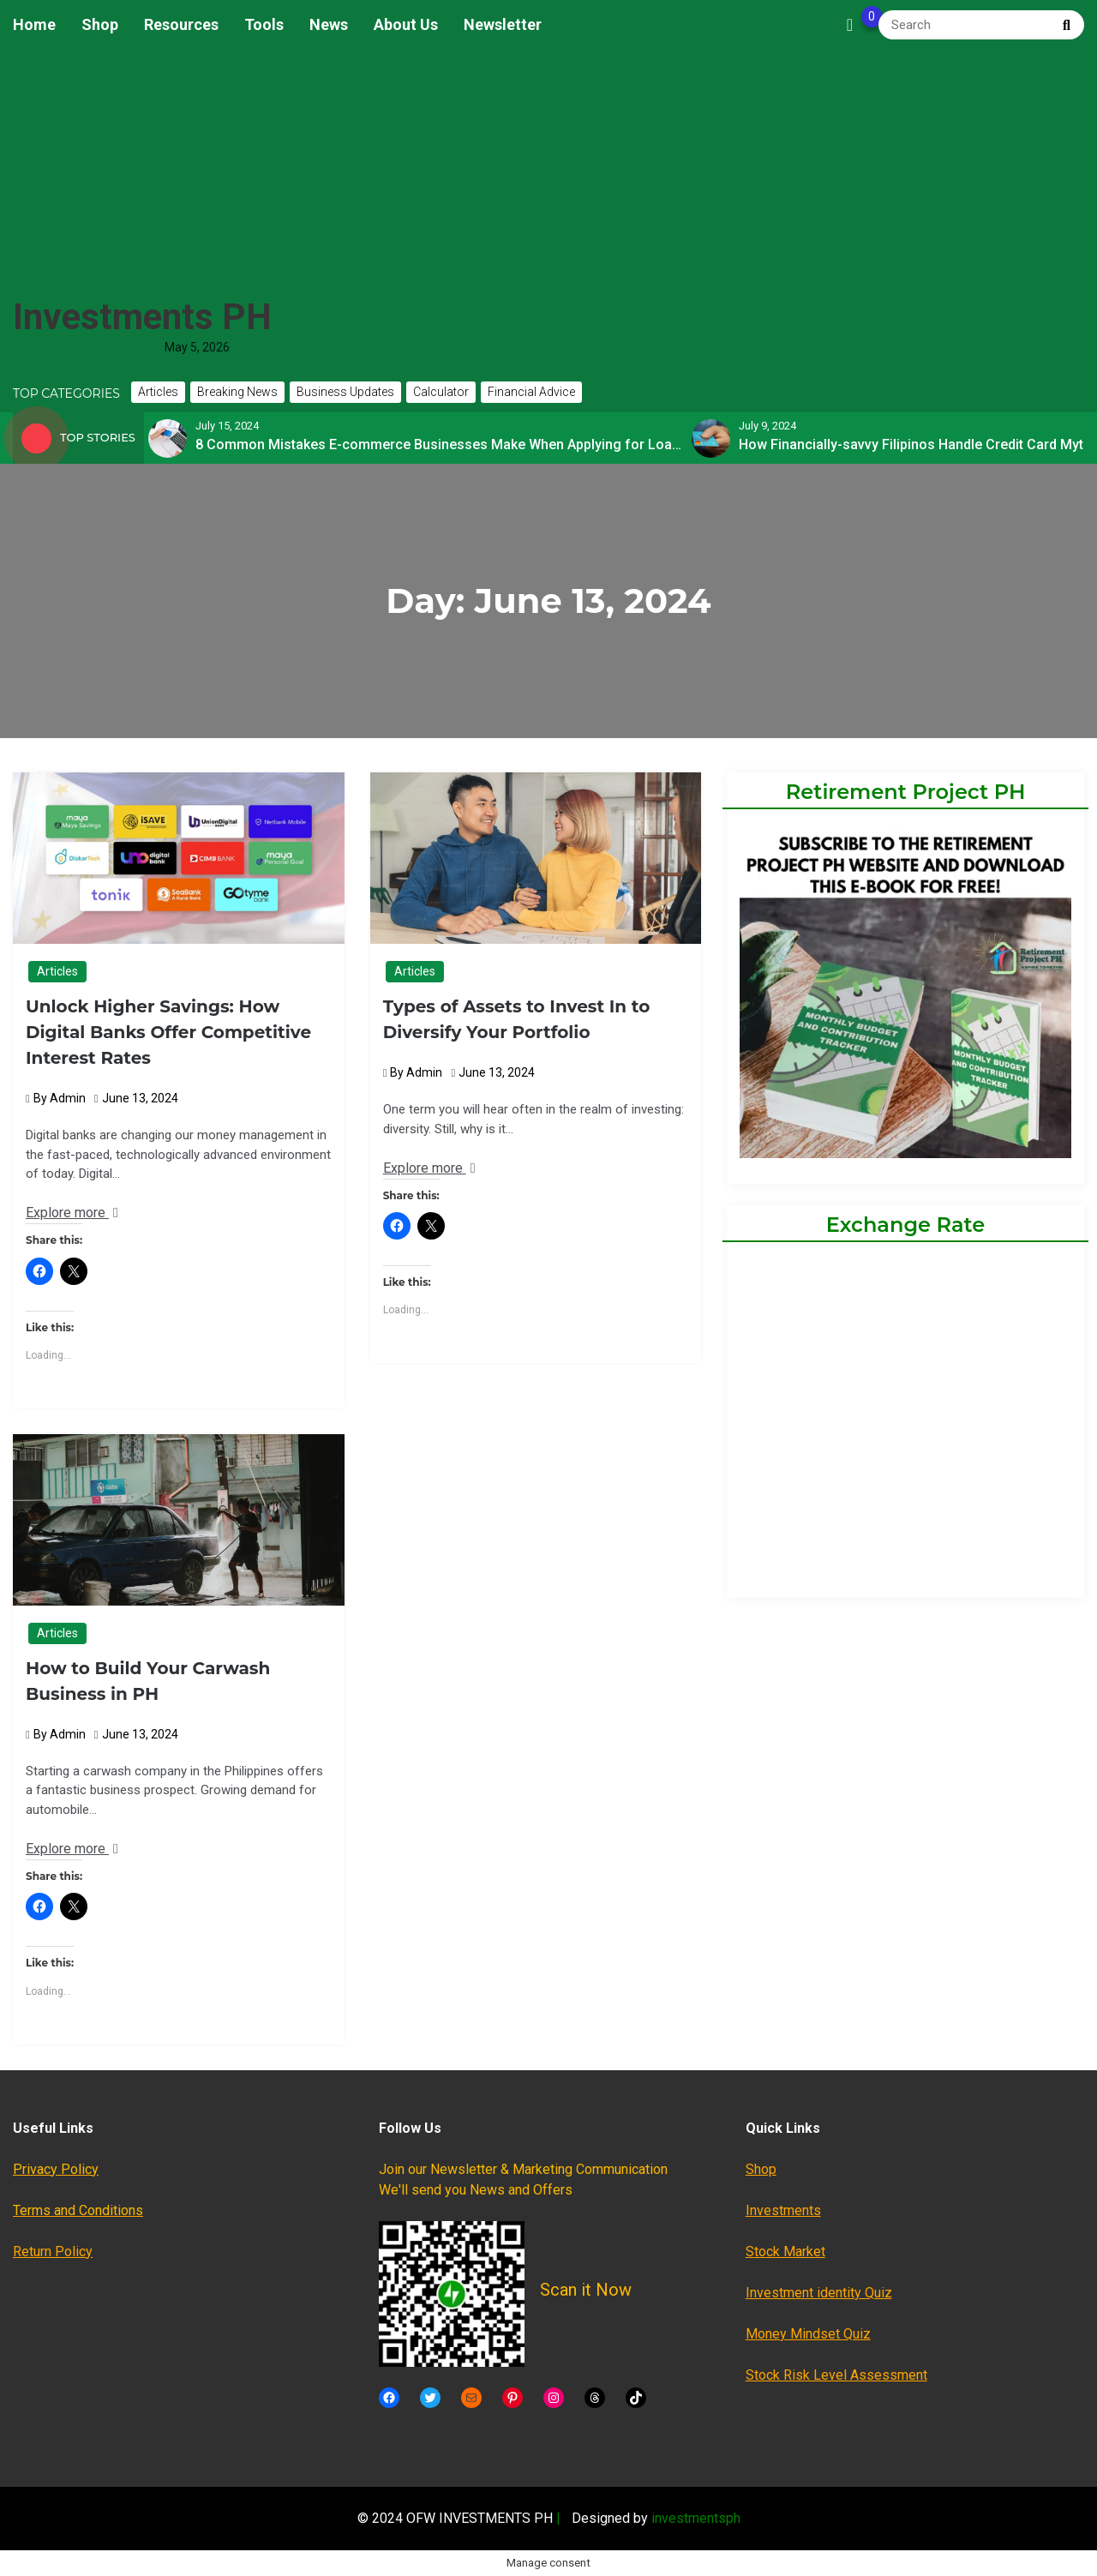  Describe the element at coordinates (142, 317) in the screenshot. I see `Investments PH` at that location.